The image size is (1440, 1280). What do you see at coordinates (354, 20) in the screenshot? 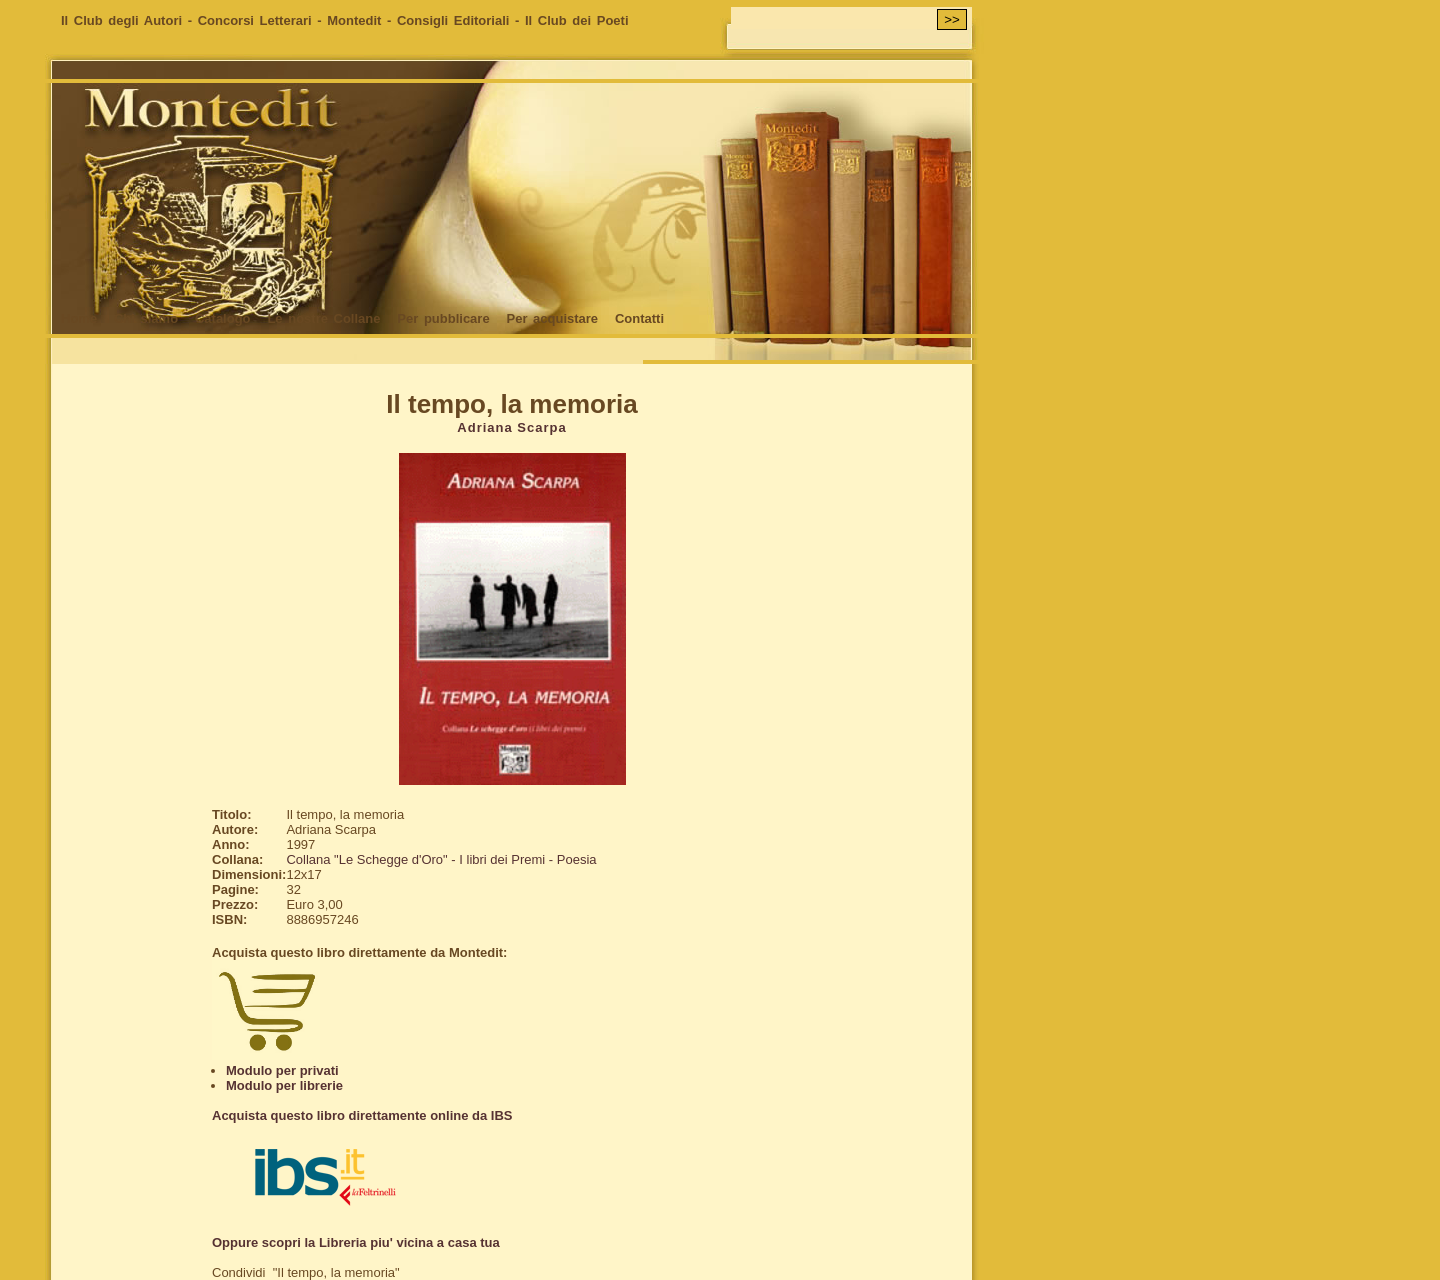
I see `Montedit` at bounding box center [354, 20].